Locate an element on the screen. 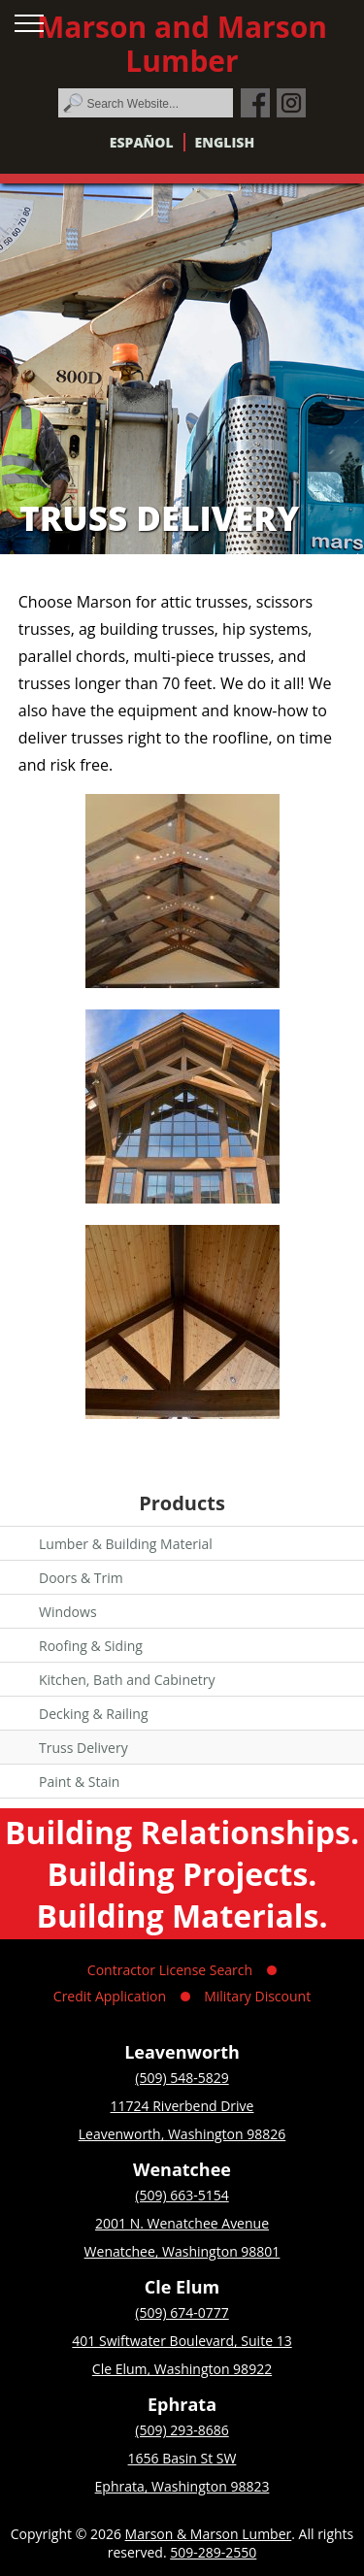 The height and width of the screenshot is (2576, 364). Contractor License Search is located at coordinates (169, 1970).